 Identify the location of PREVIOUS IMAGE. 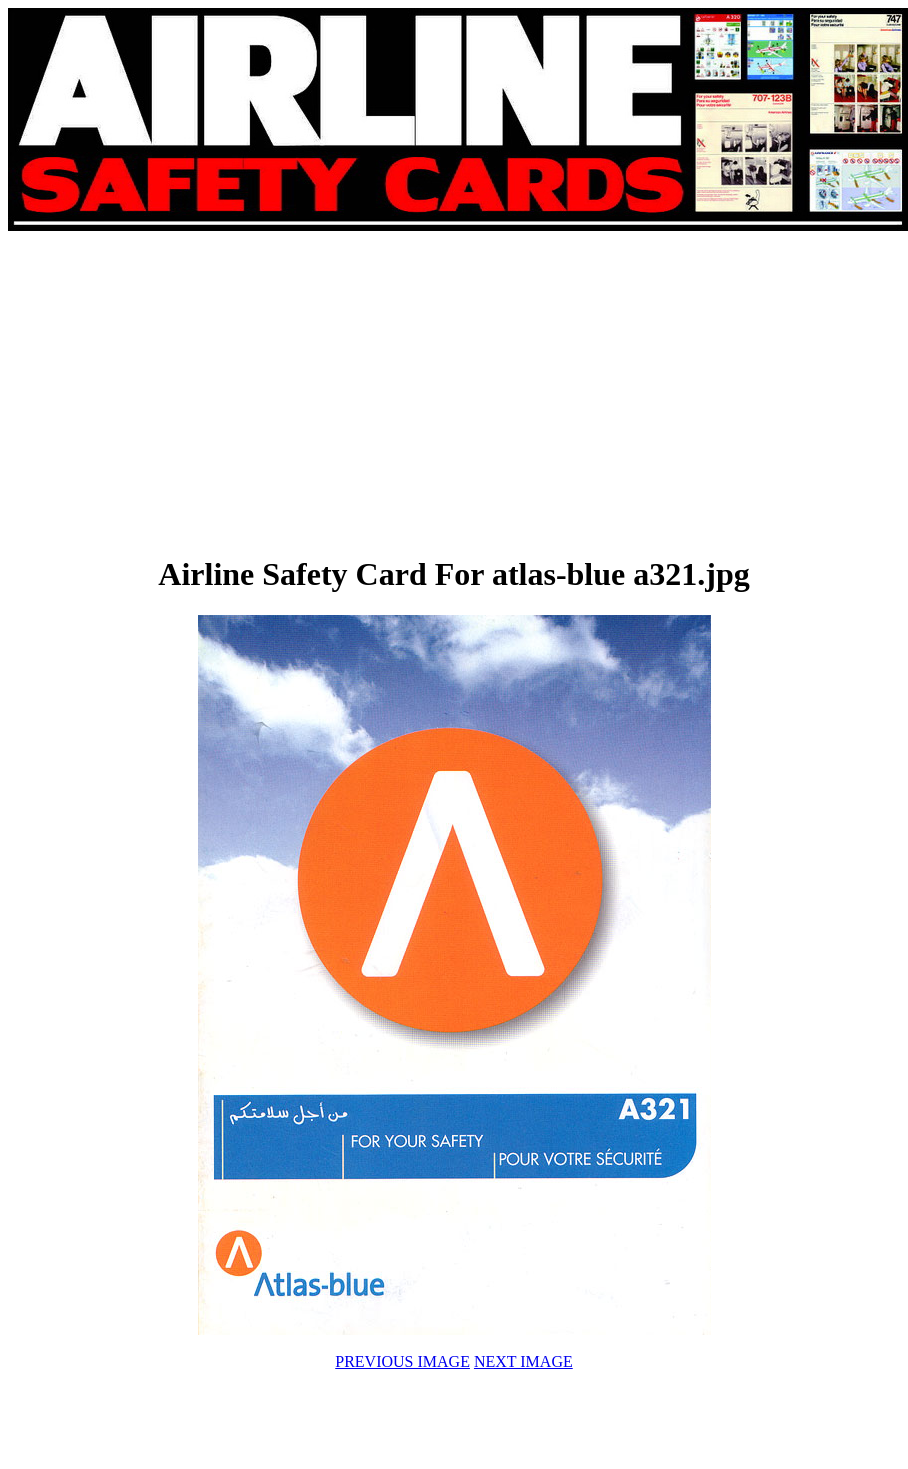
(402, 1361).